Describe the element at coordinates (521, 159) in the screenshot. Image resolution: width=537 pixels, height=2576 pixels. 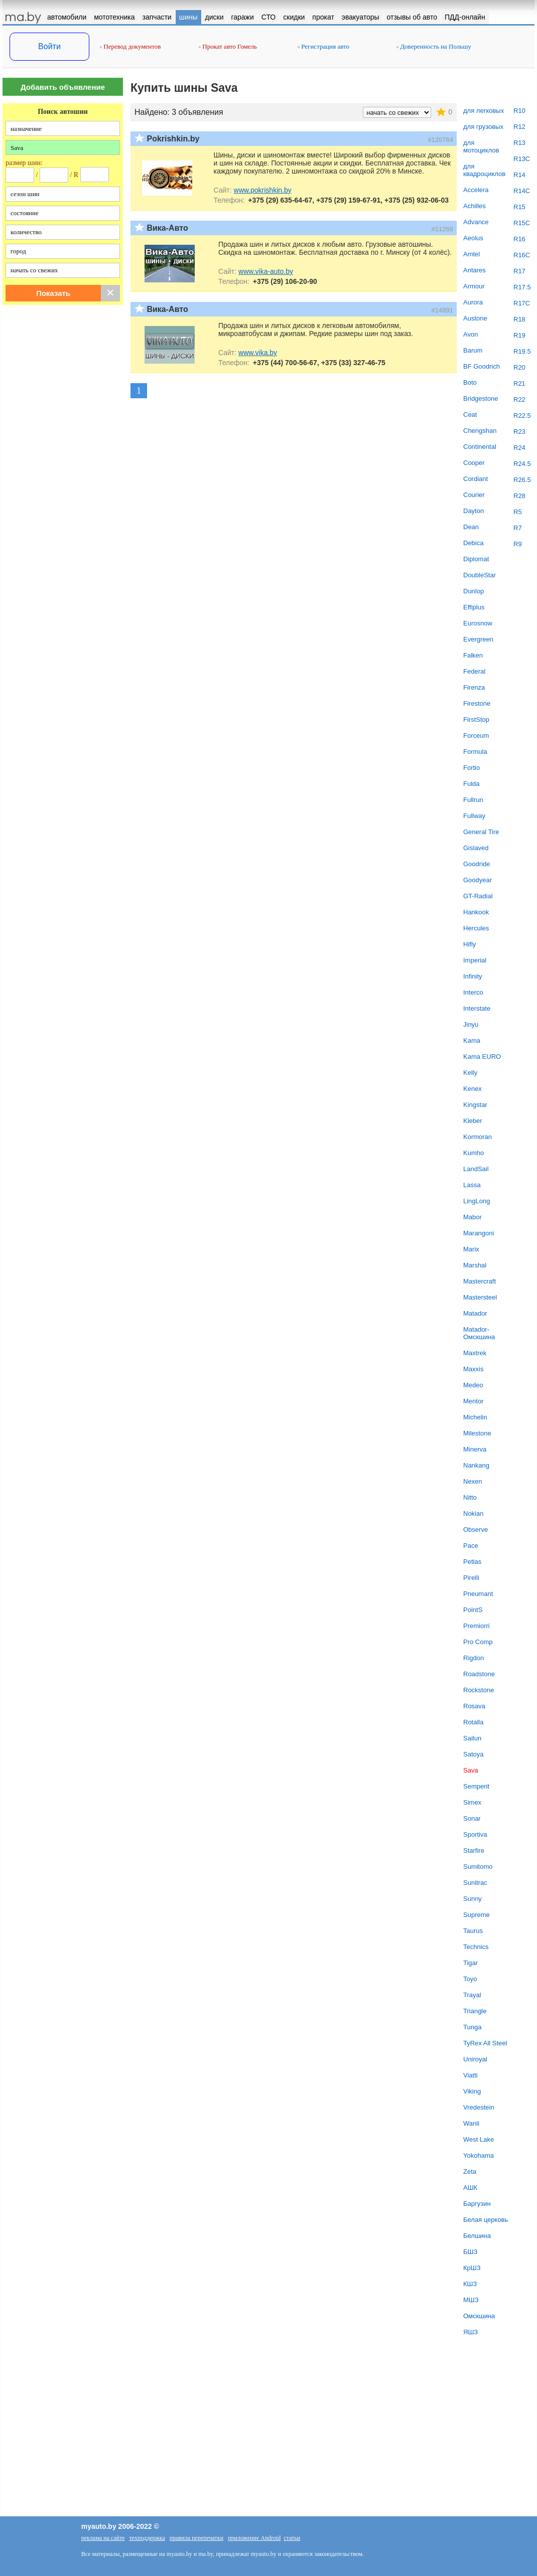
I see `R13C` at that location.